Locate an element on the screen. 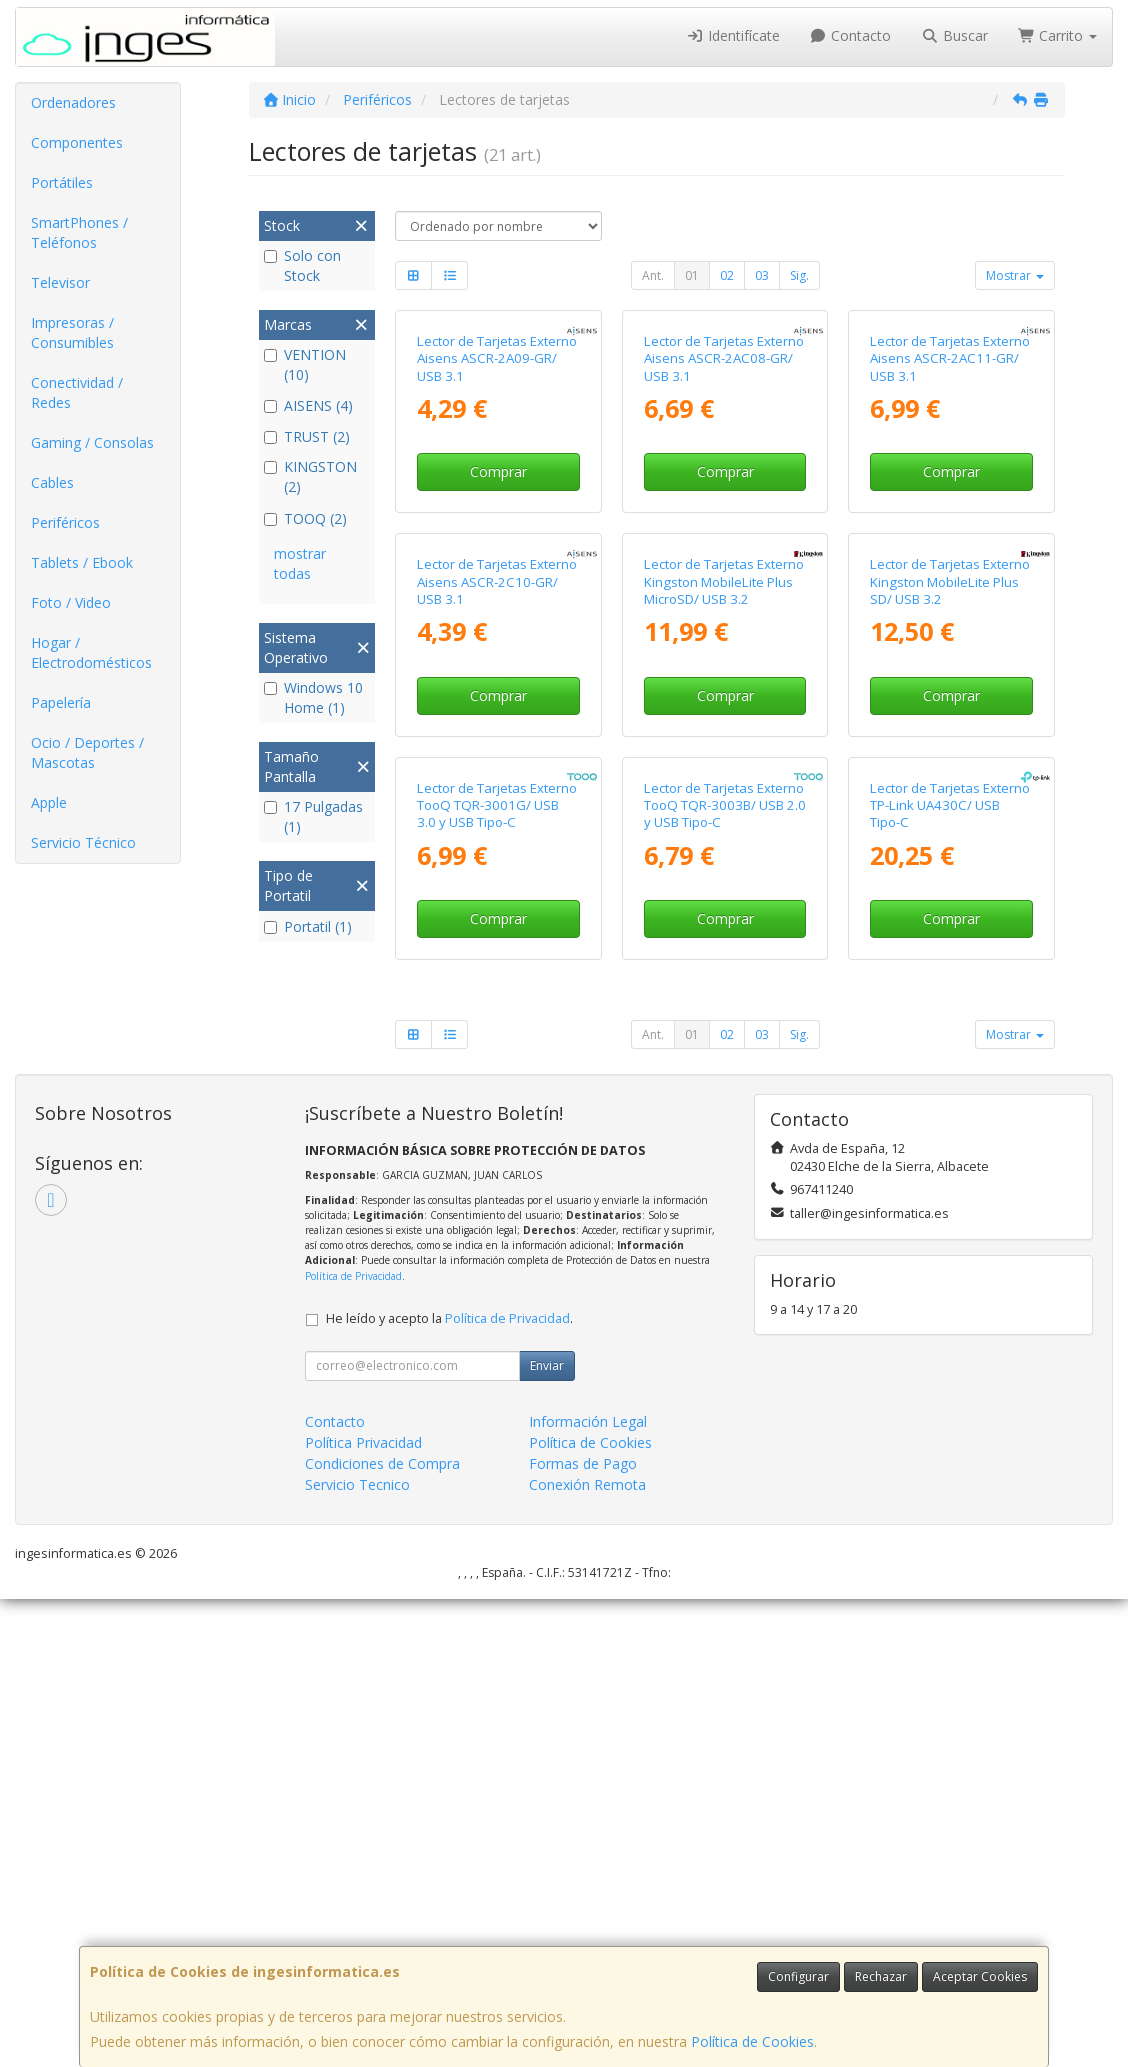  Televisor is located at coordinates (60, 282).